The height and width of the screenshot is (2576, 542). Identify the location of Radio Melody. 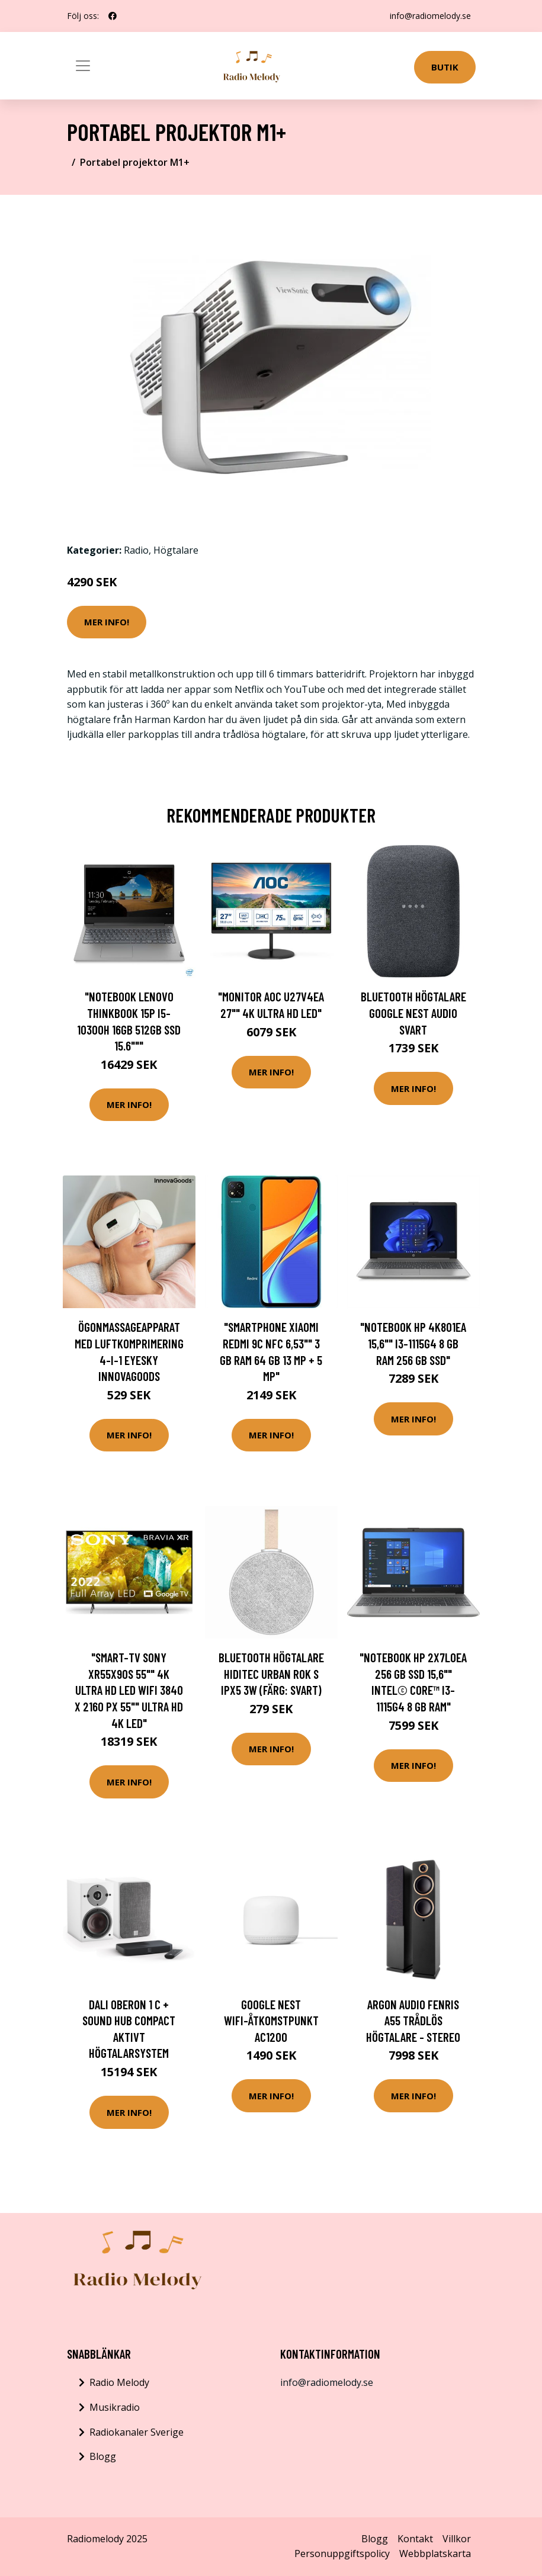
(119, 2382).